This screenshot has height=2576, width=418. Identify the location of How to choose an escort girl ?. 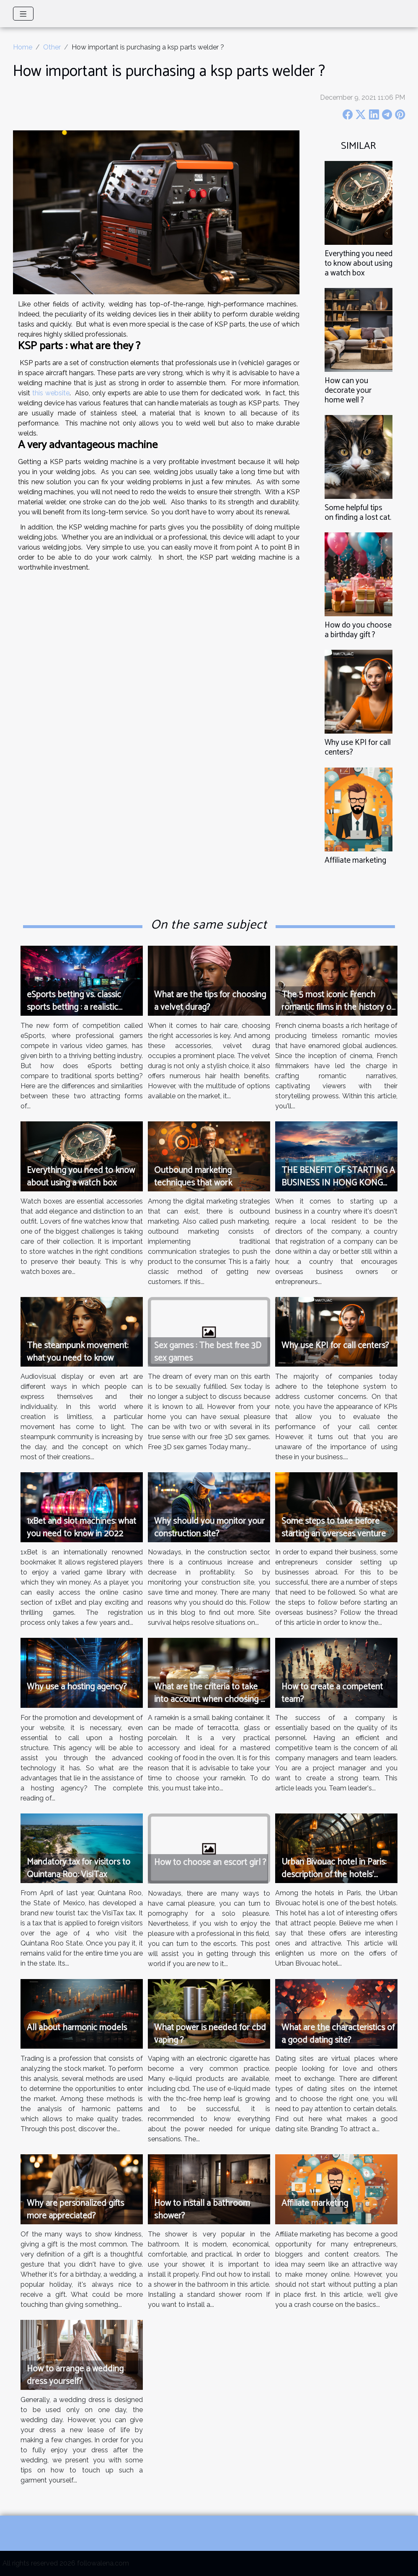
(210, 1862).